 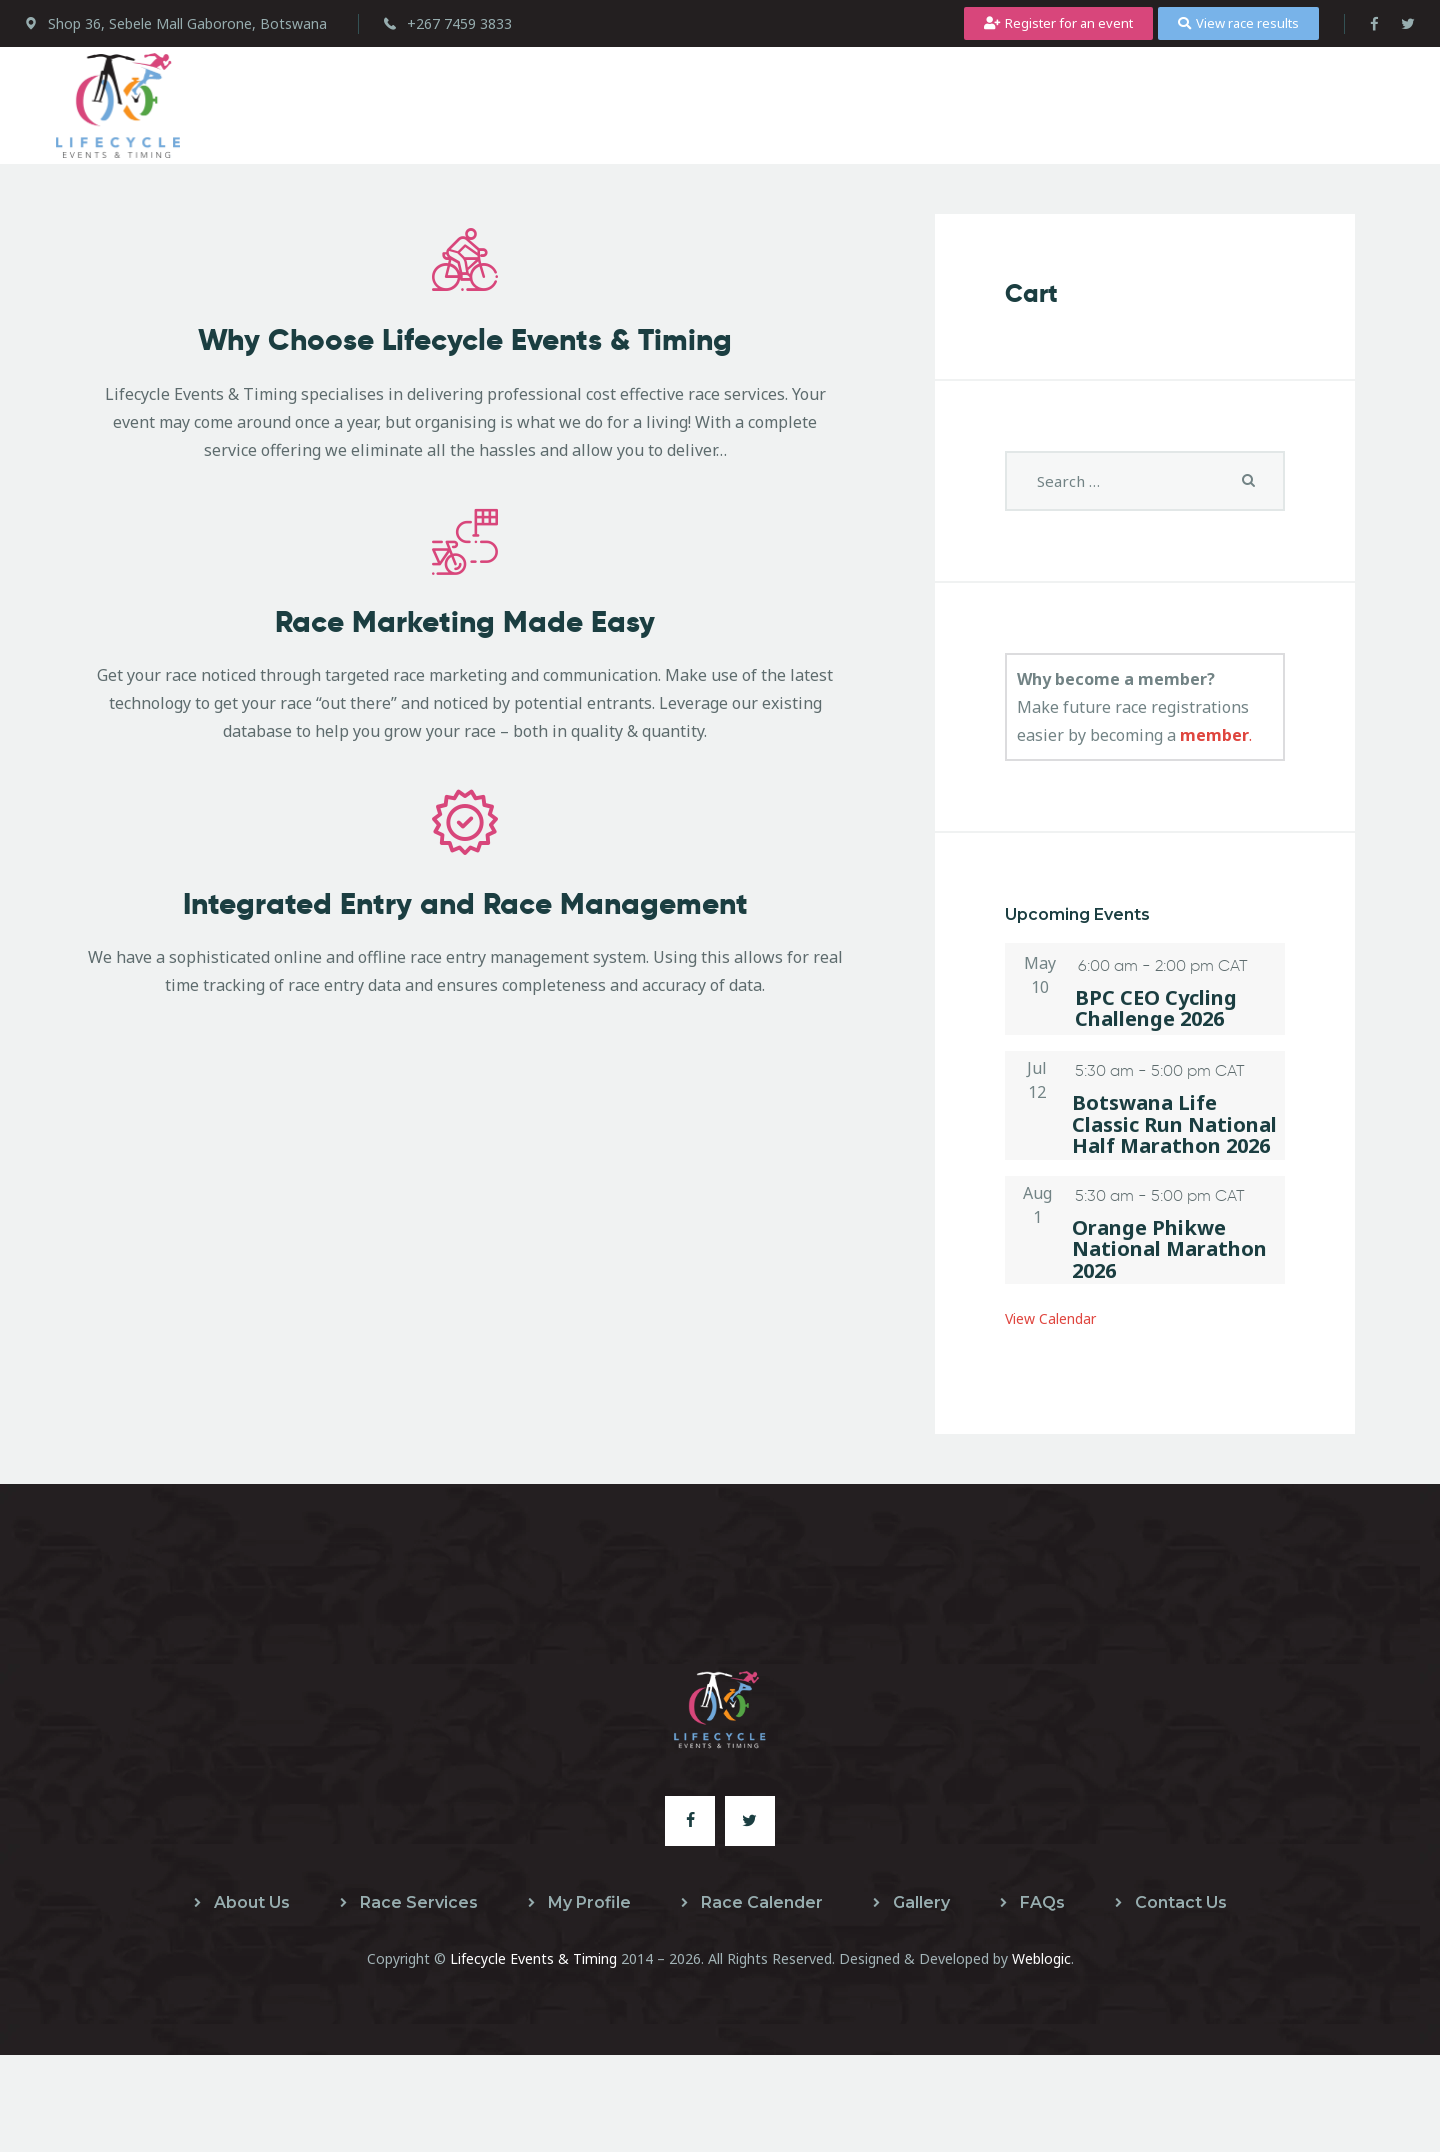 I want to click on Gallery, so click(x=921, y=1902).